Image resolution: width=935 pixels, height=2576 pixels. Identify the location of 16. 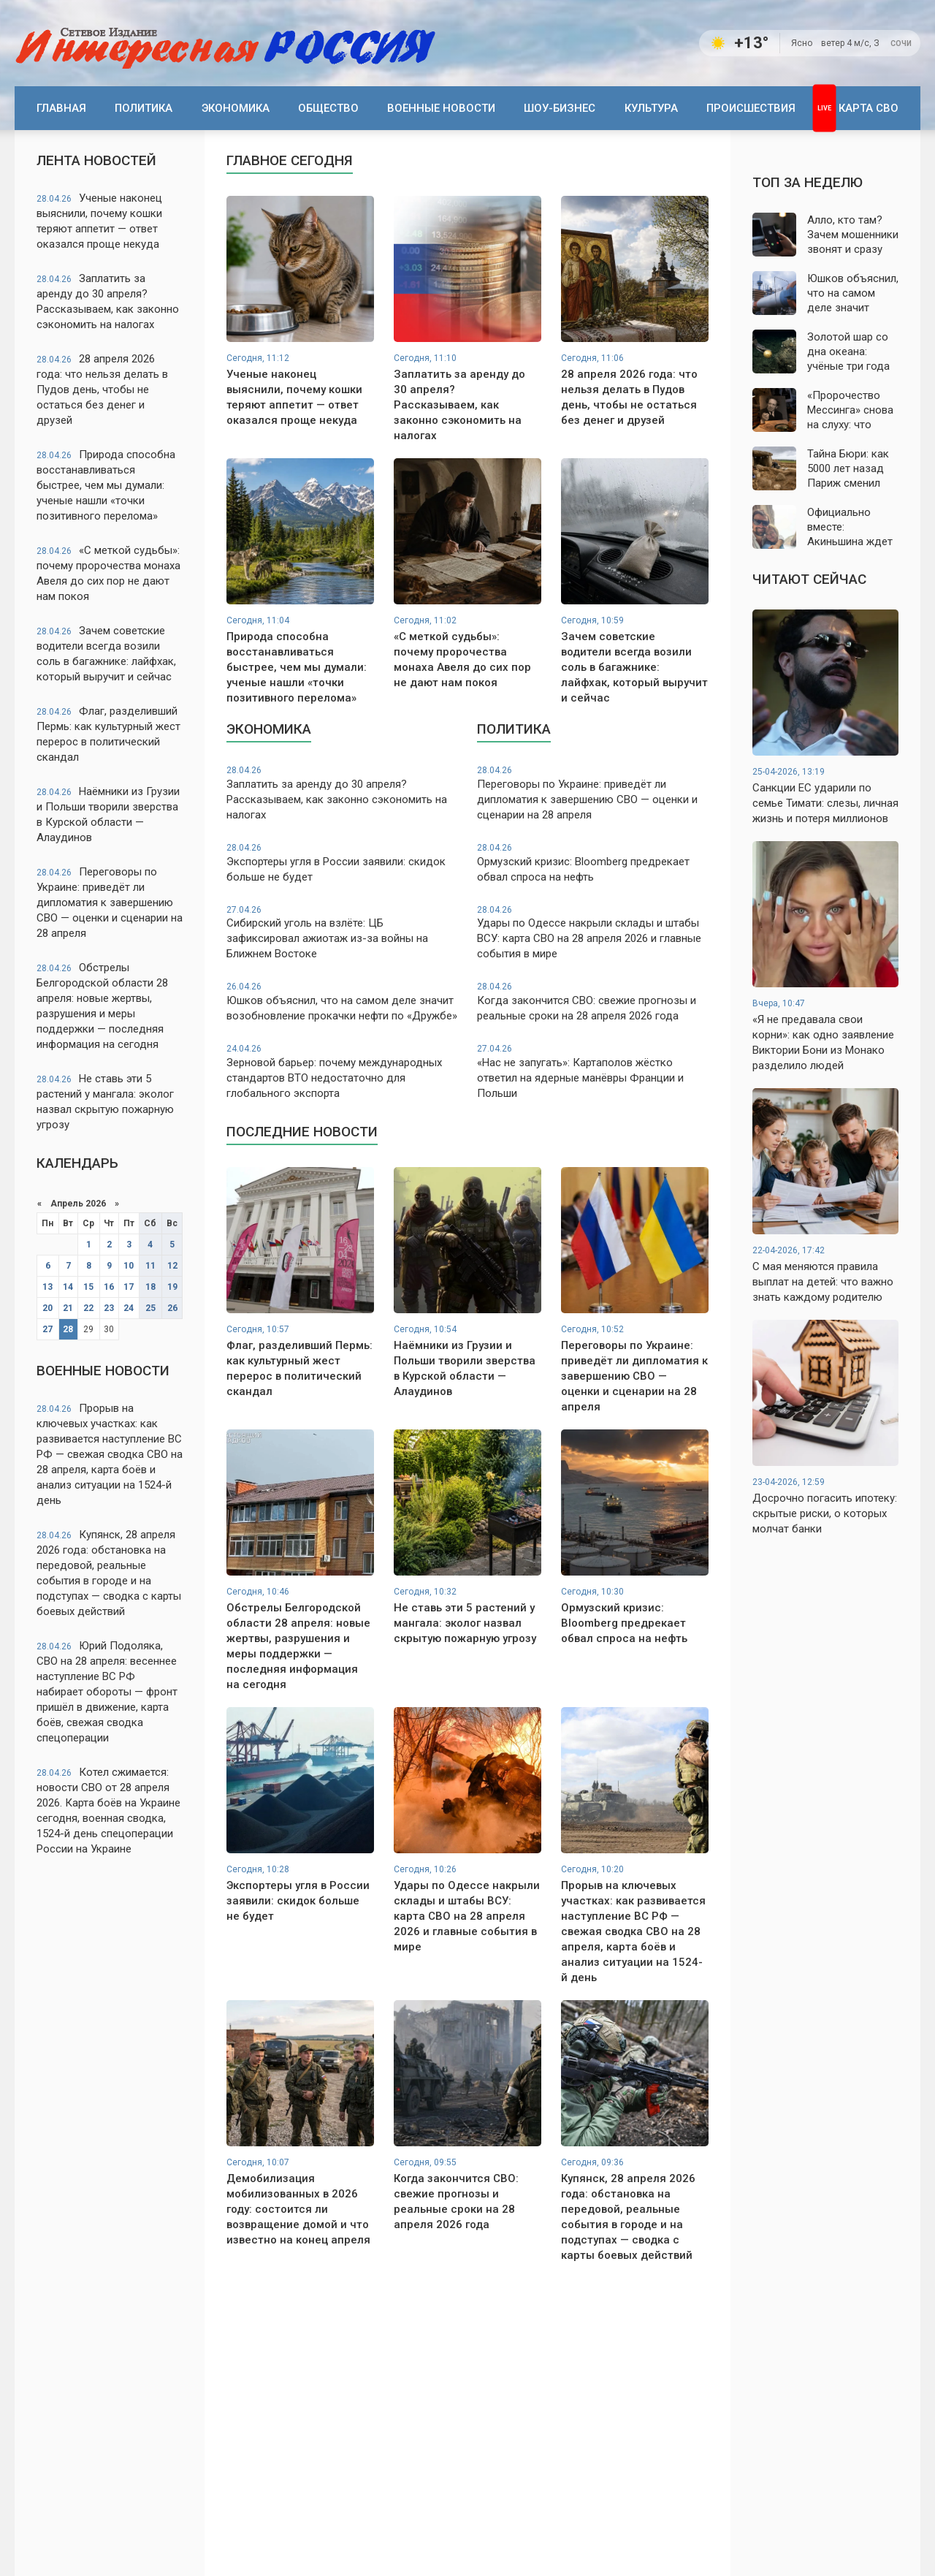
(109, 1287).